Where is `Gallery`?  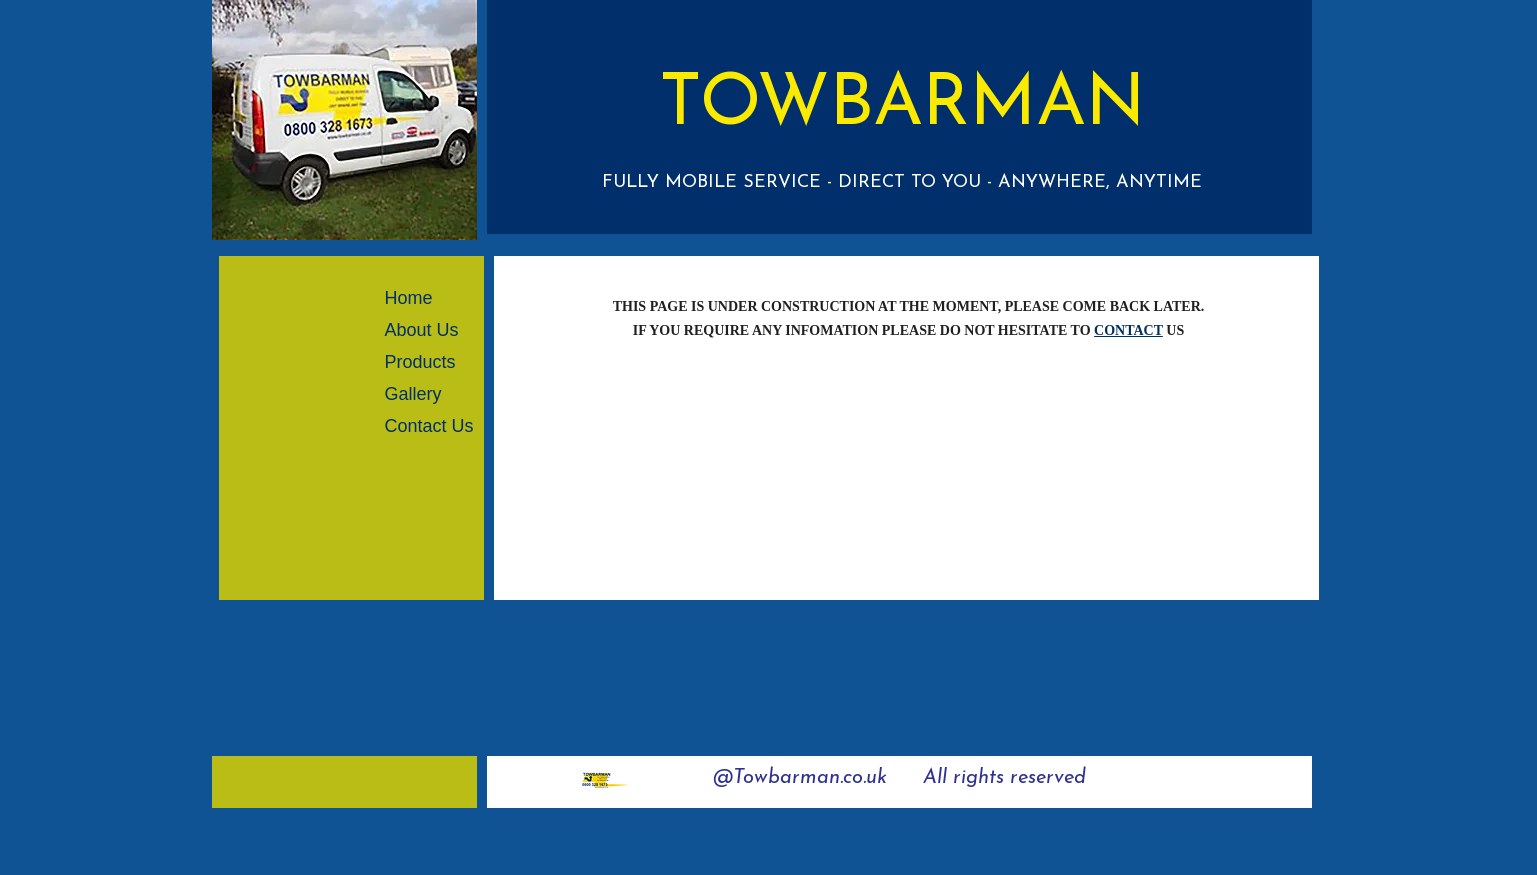
Gallery is located at coordinates (413, 394).